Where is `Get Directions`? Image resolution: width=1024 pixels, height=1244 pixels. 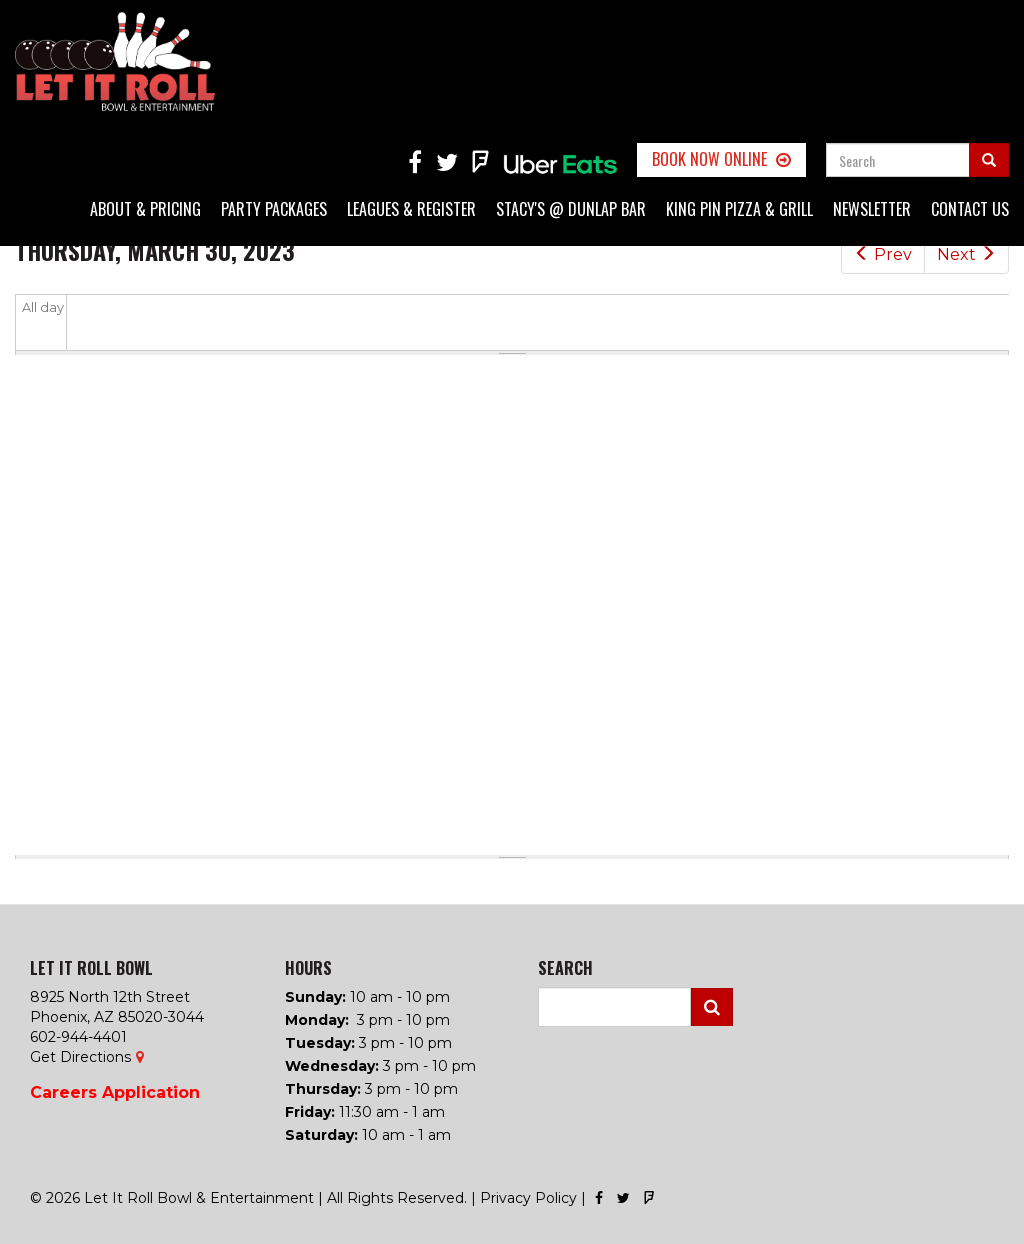 Get Directions is located at coordinates (80, 1057).